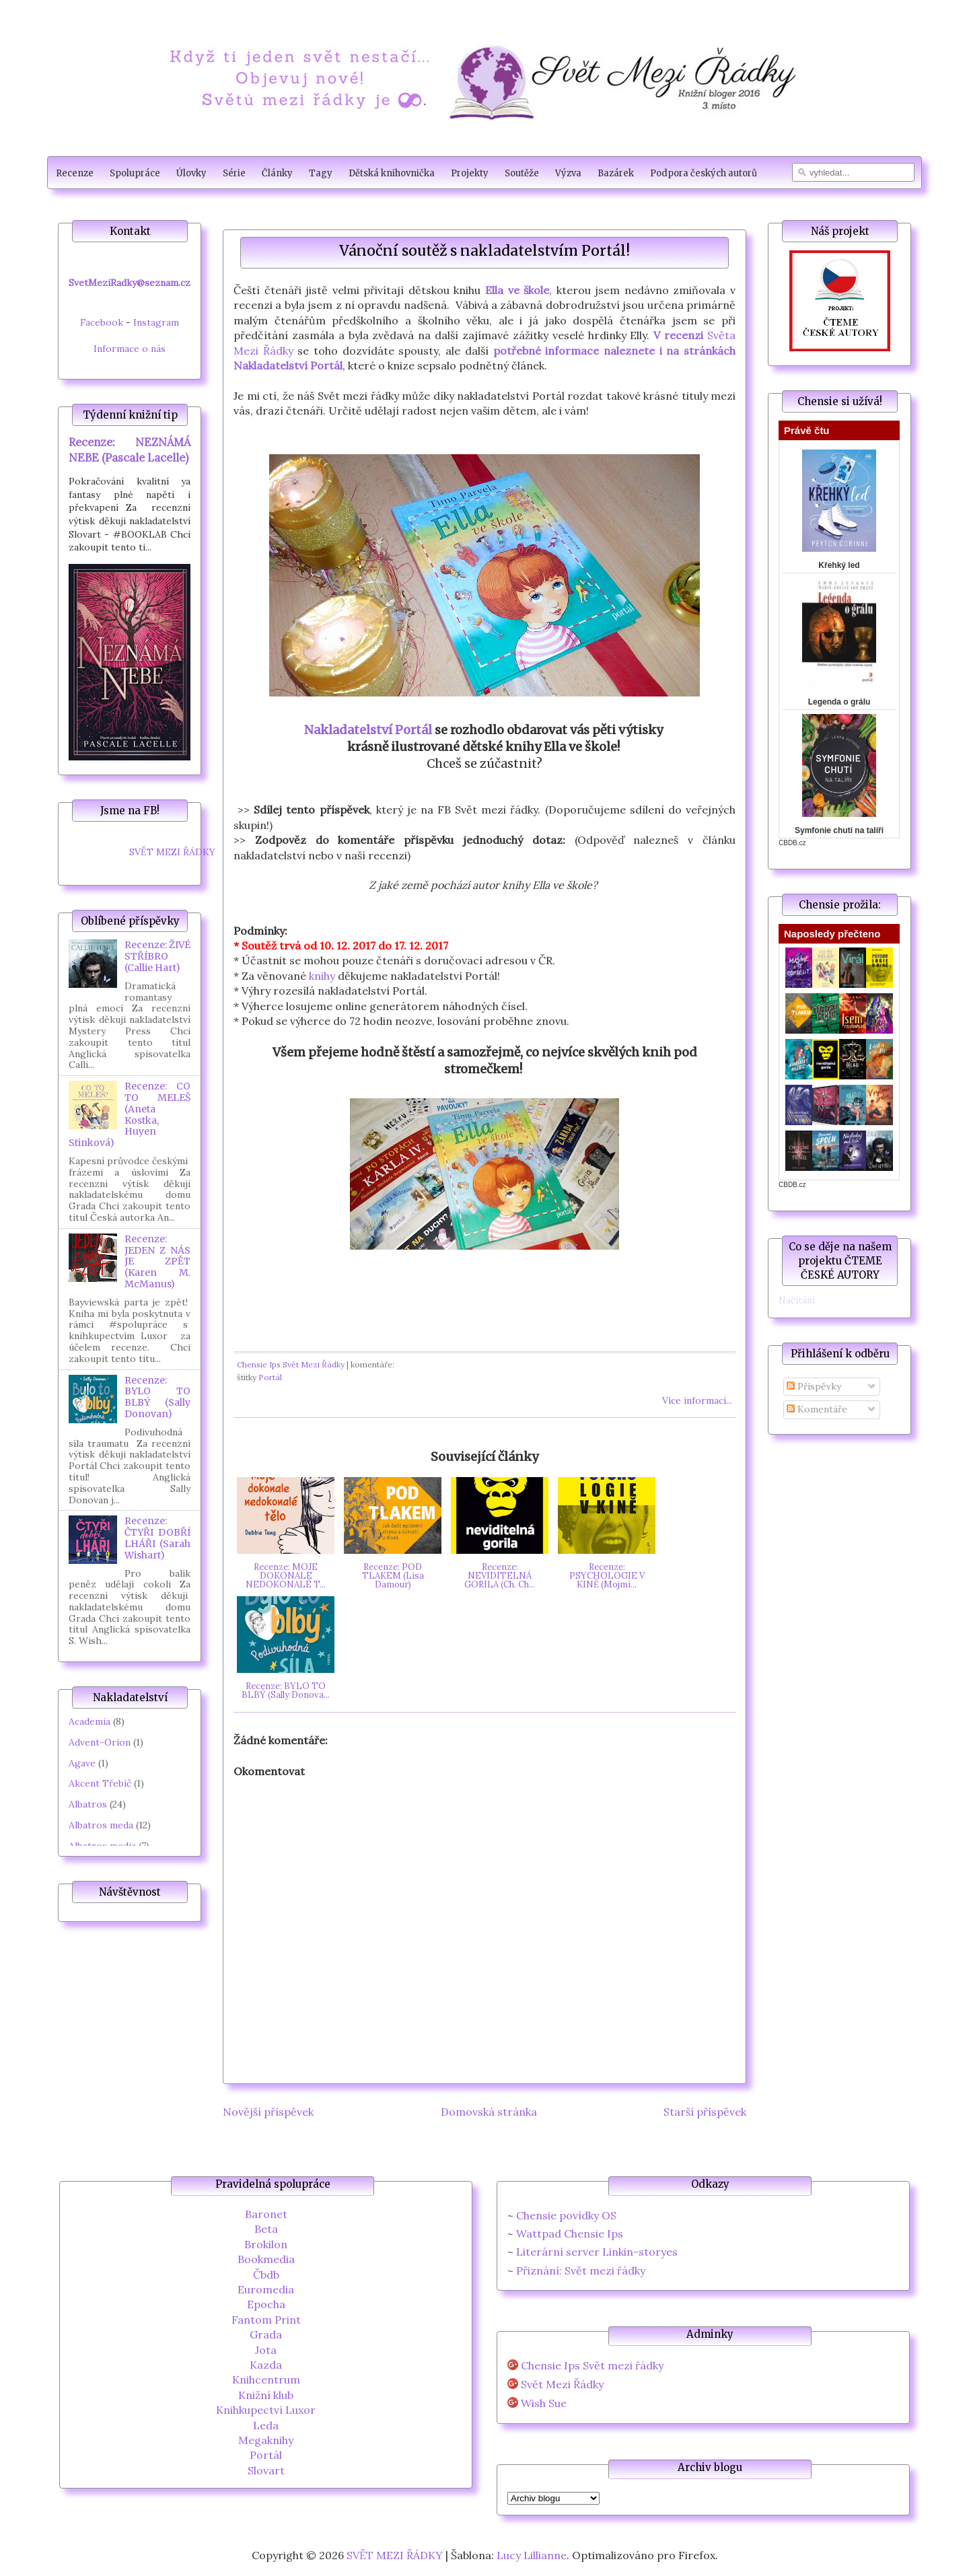 This screenshot has height=2576, width=969. What do you see at coordinates (517, 290) in the screenshot?
I see `Ella ve škole` at bounding box center [517, 290].